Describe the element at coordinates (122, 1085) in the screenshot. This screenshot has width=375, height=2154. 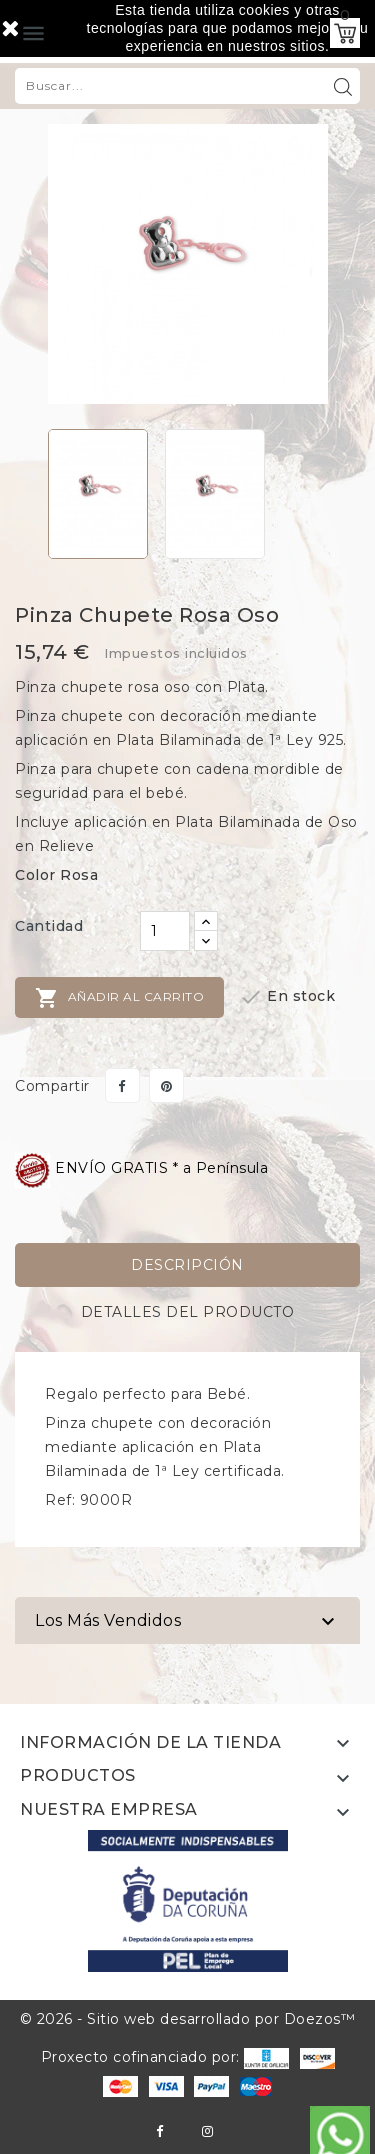
I see `Compartir` at that location.